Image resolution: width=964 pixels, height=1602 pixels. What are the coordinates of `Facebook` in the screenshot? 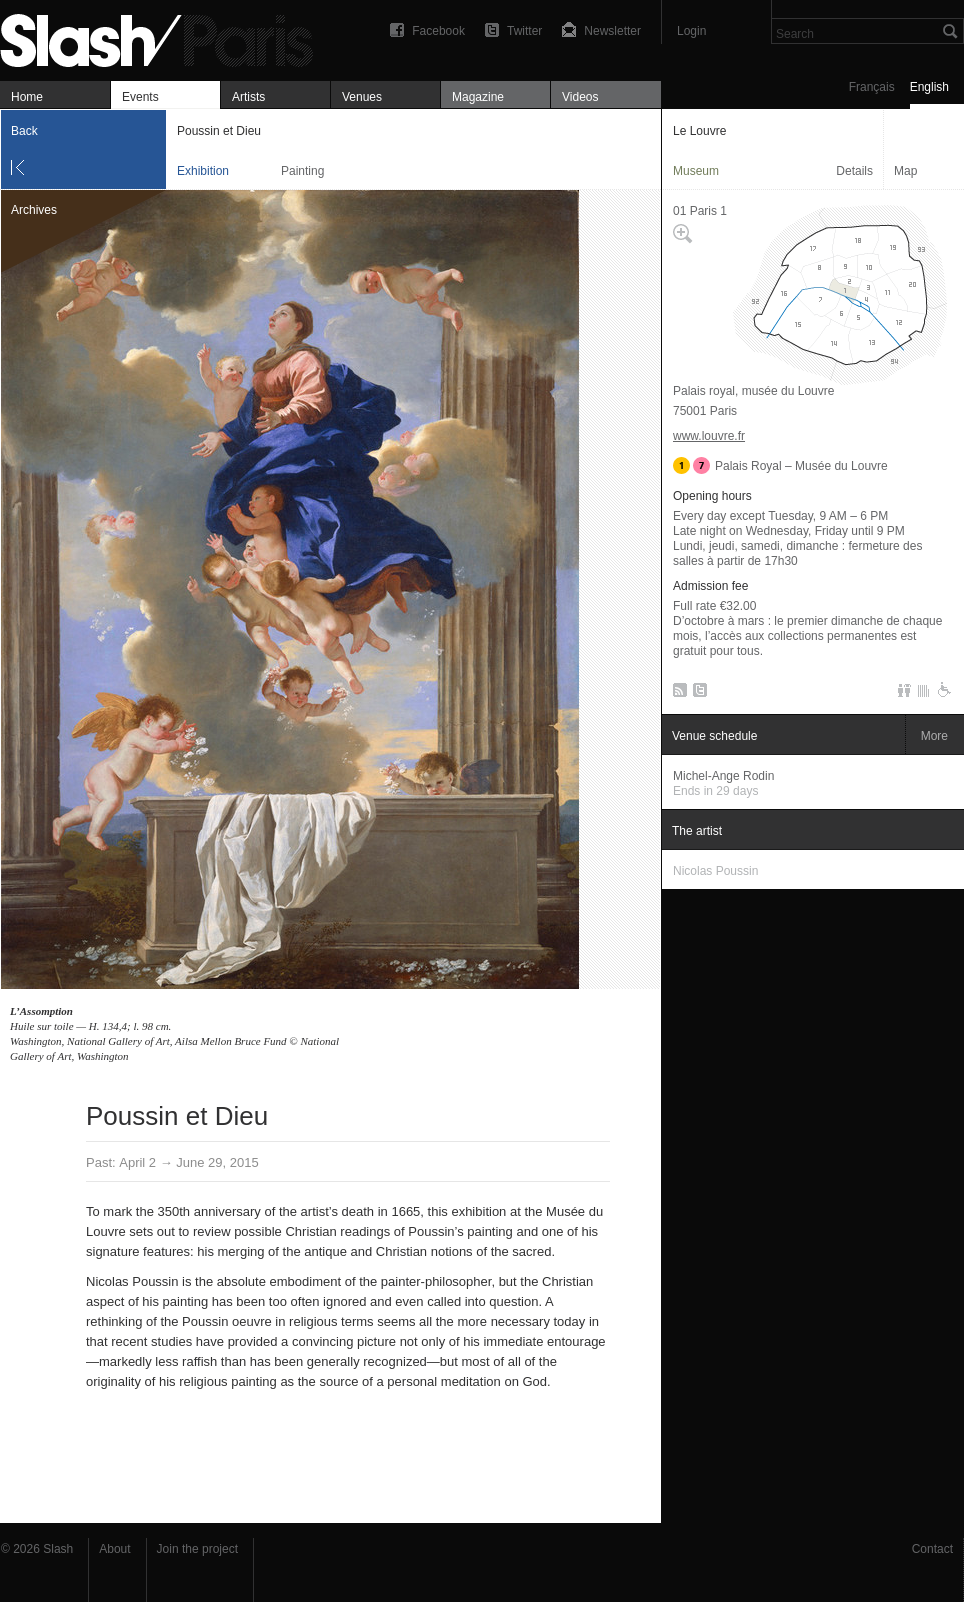 It's located at (438, 31).